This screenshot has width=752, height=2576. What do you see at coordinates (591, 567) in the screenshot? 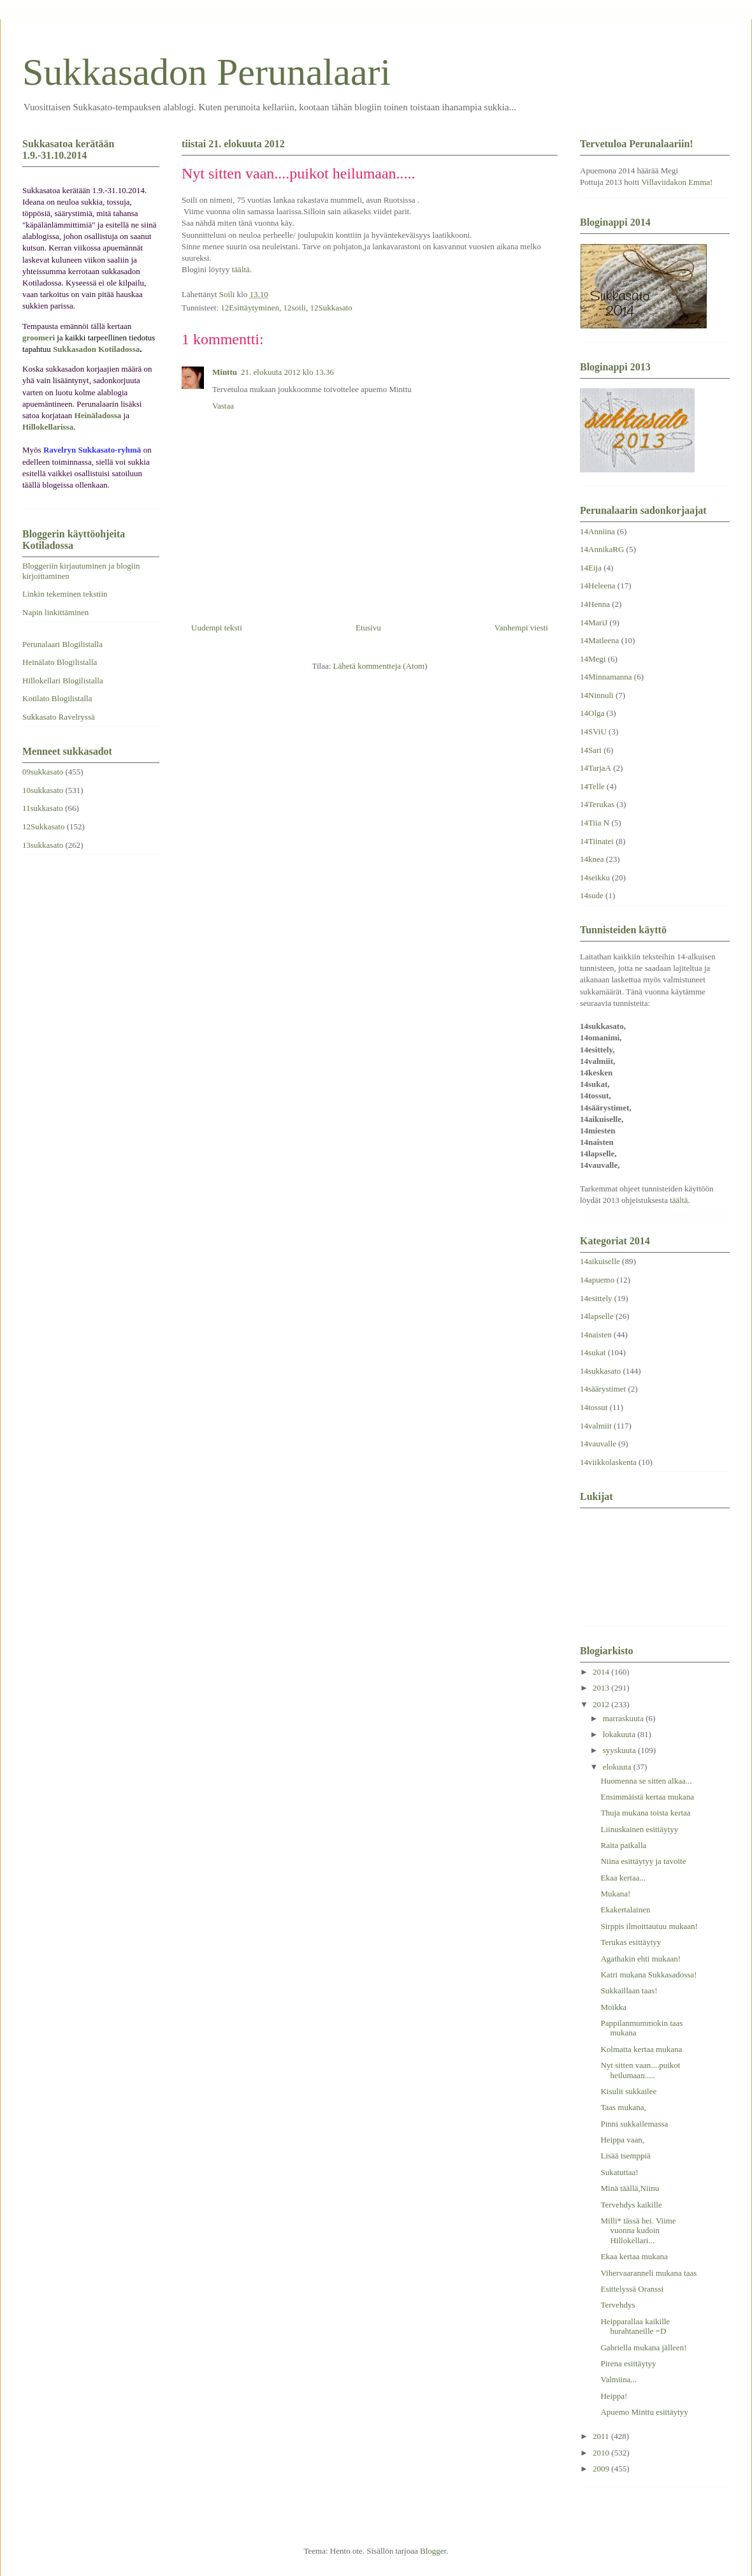
I see `14Eija` at bounding box center [591, 567].